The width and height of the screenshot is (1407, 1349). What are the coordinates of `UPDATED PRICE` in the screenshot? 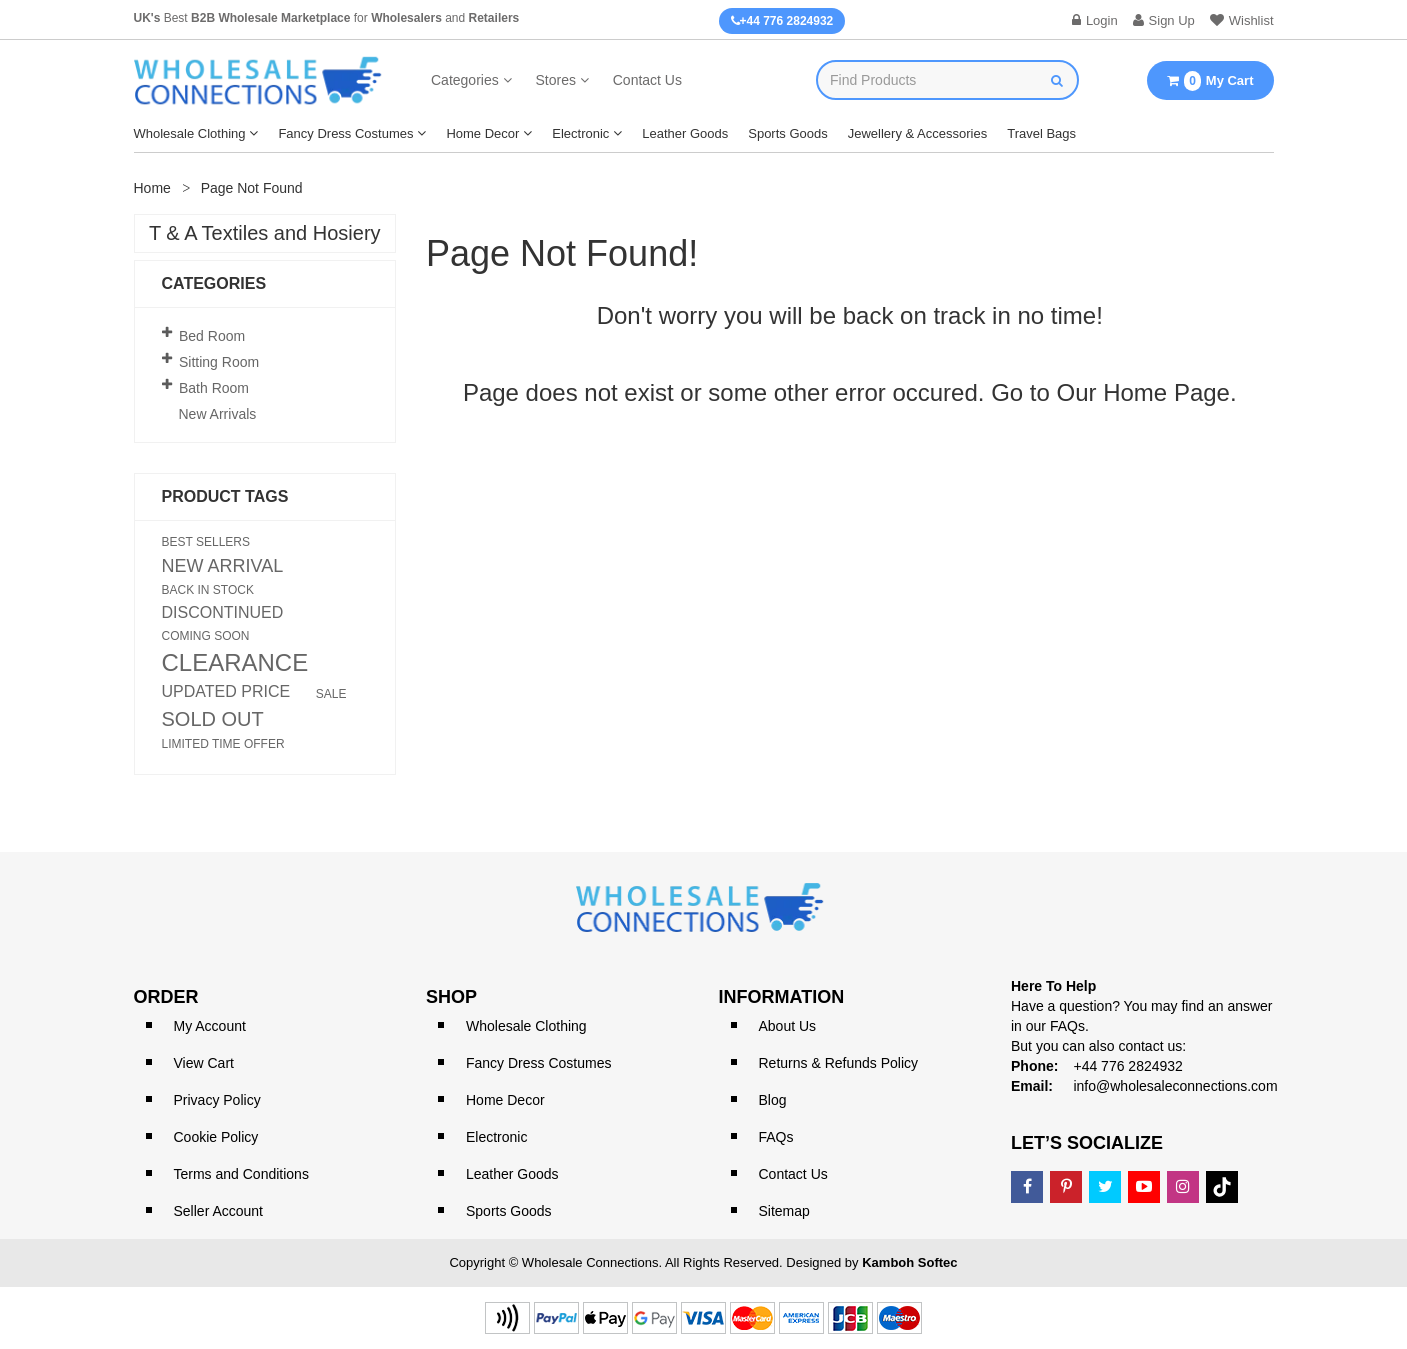 It's located at (226, 692).